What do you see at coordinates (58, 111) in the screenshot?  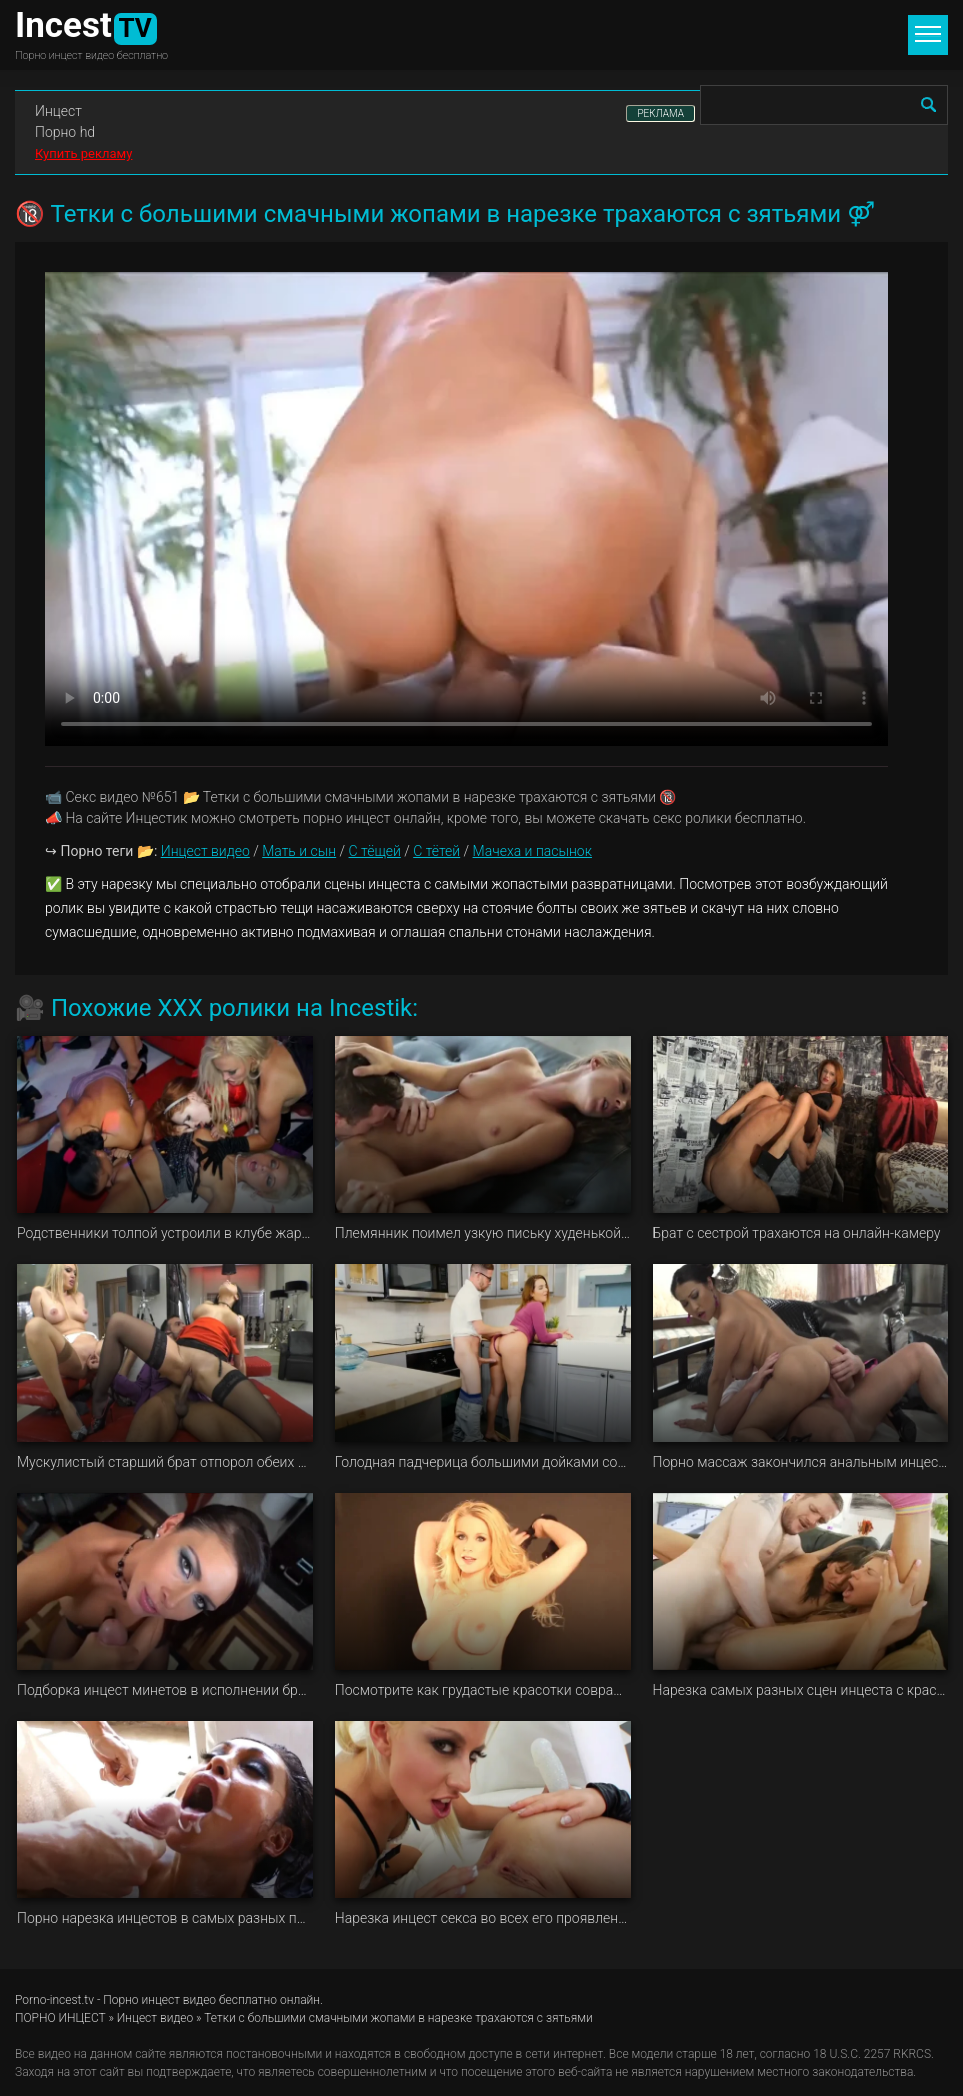 I see `Инцест` at bounding box center [58, 111].